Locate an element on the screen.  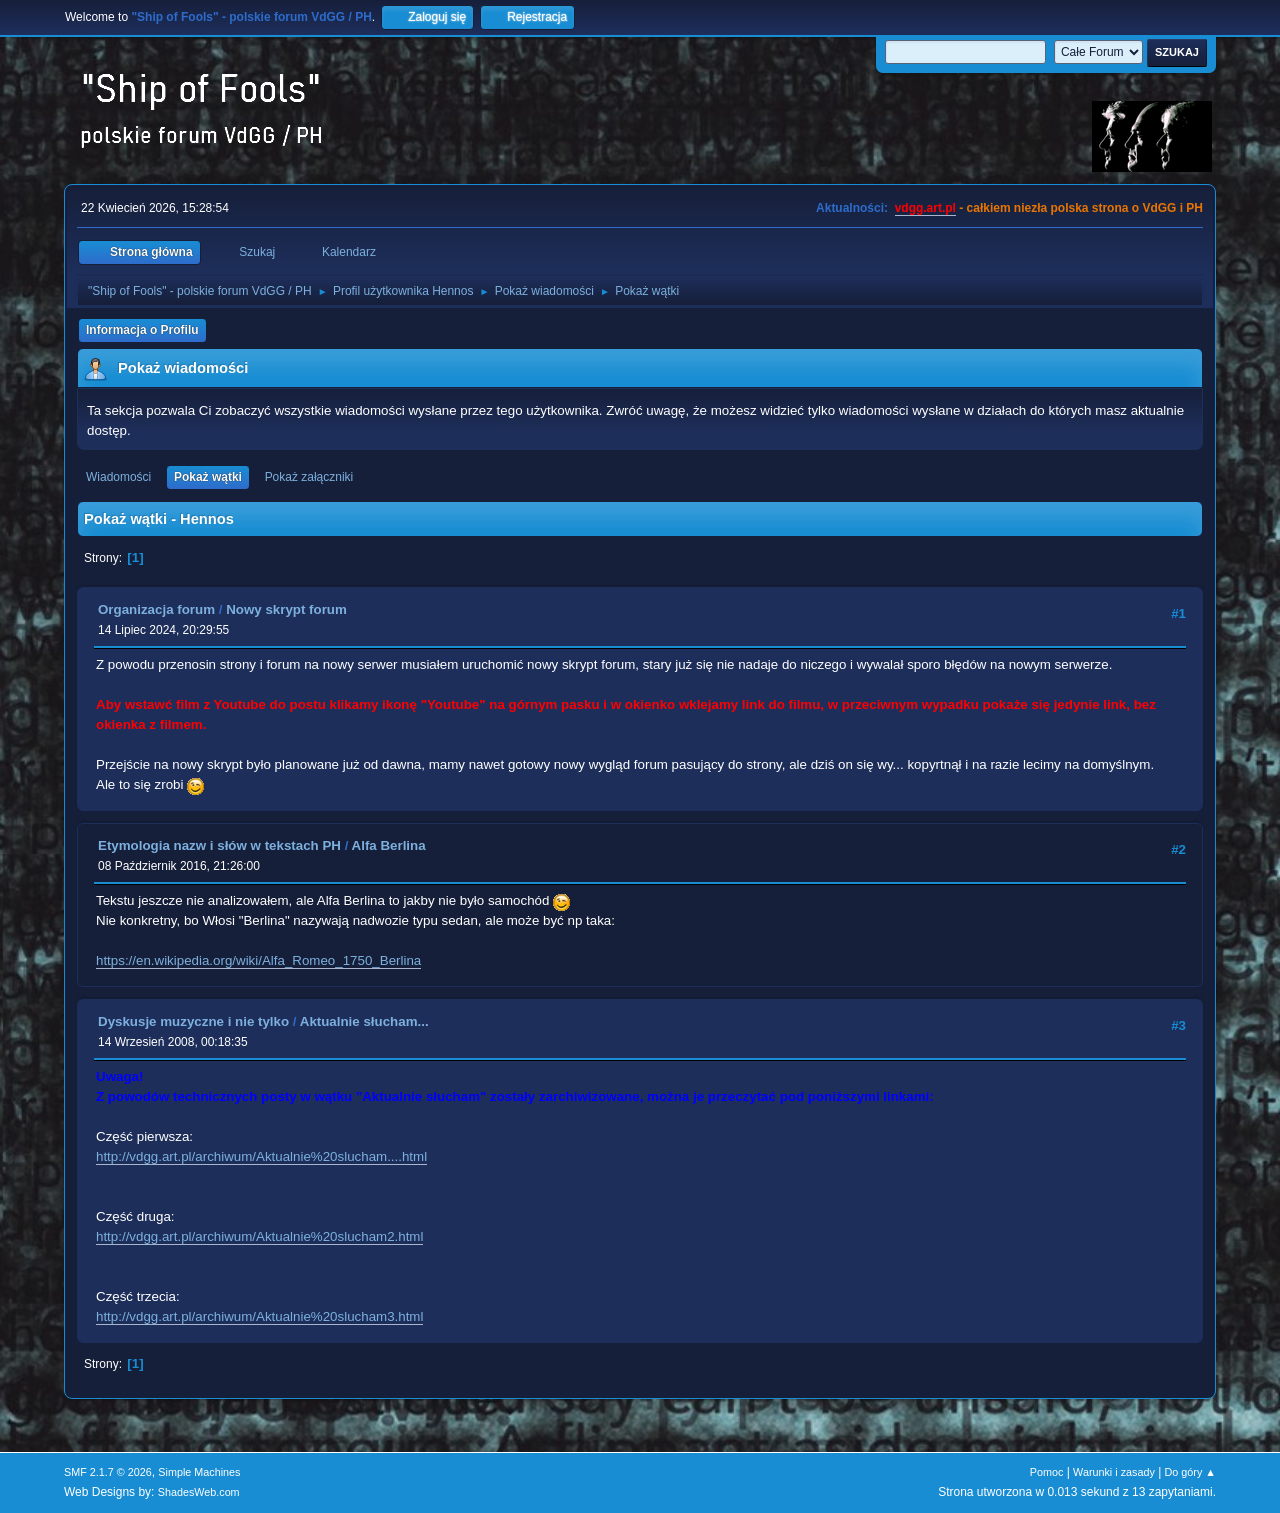
Pomoc is located at coordinates (1047, 1472).